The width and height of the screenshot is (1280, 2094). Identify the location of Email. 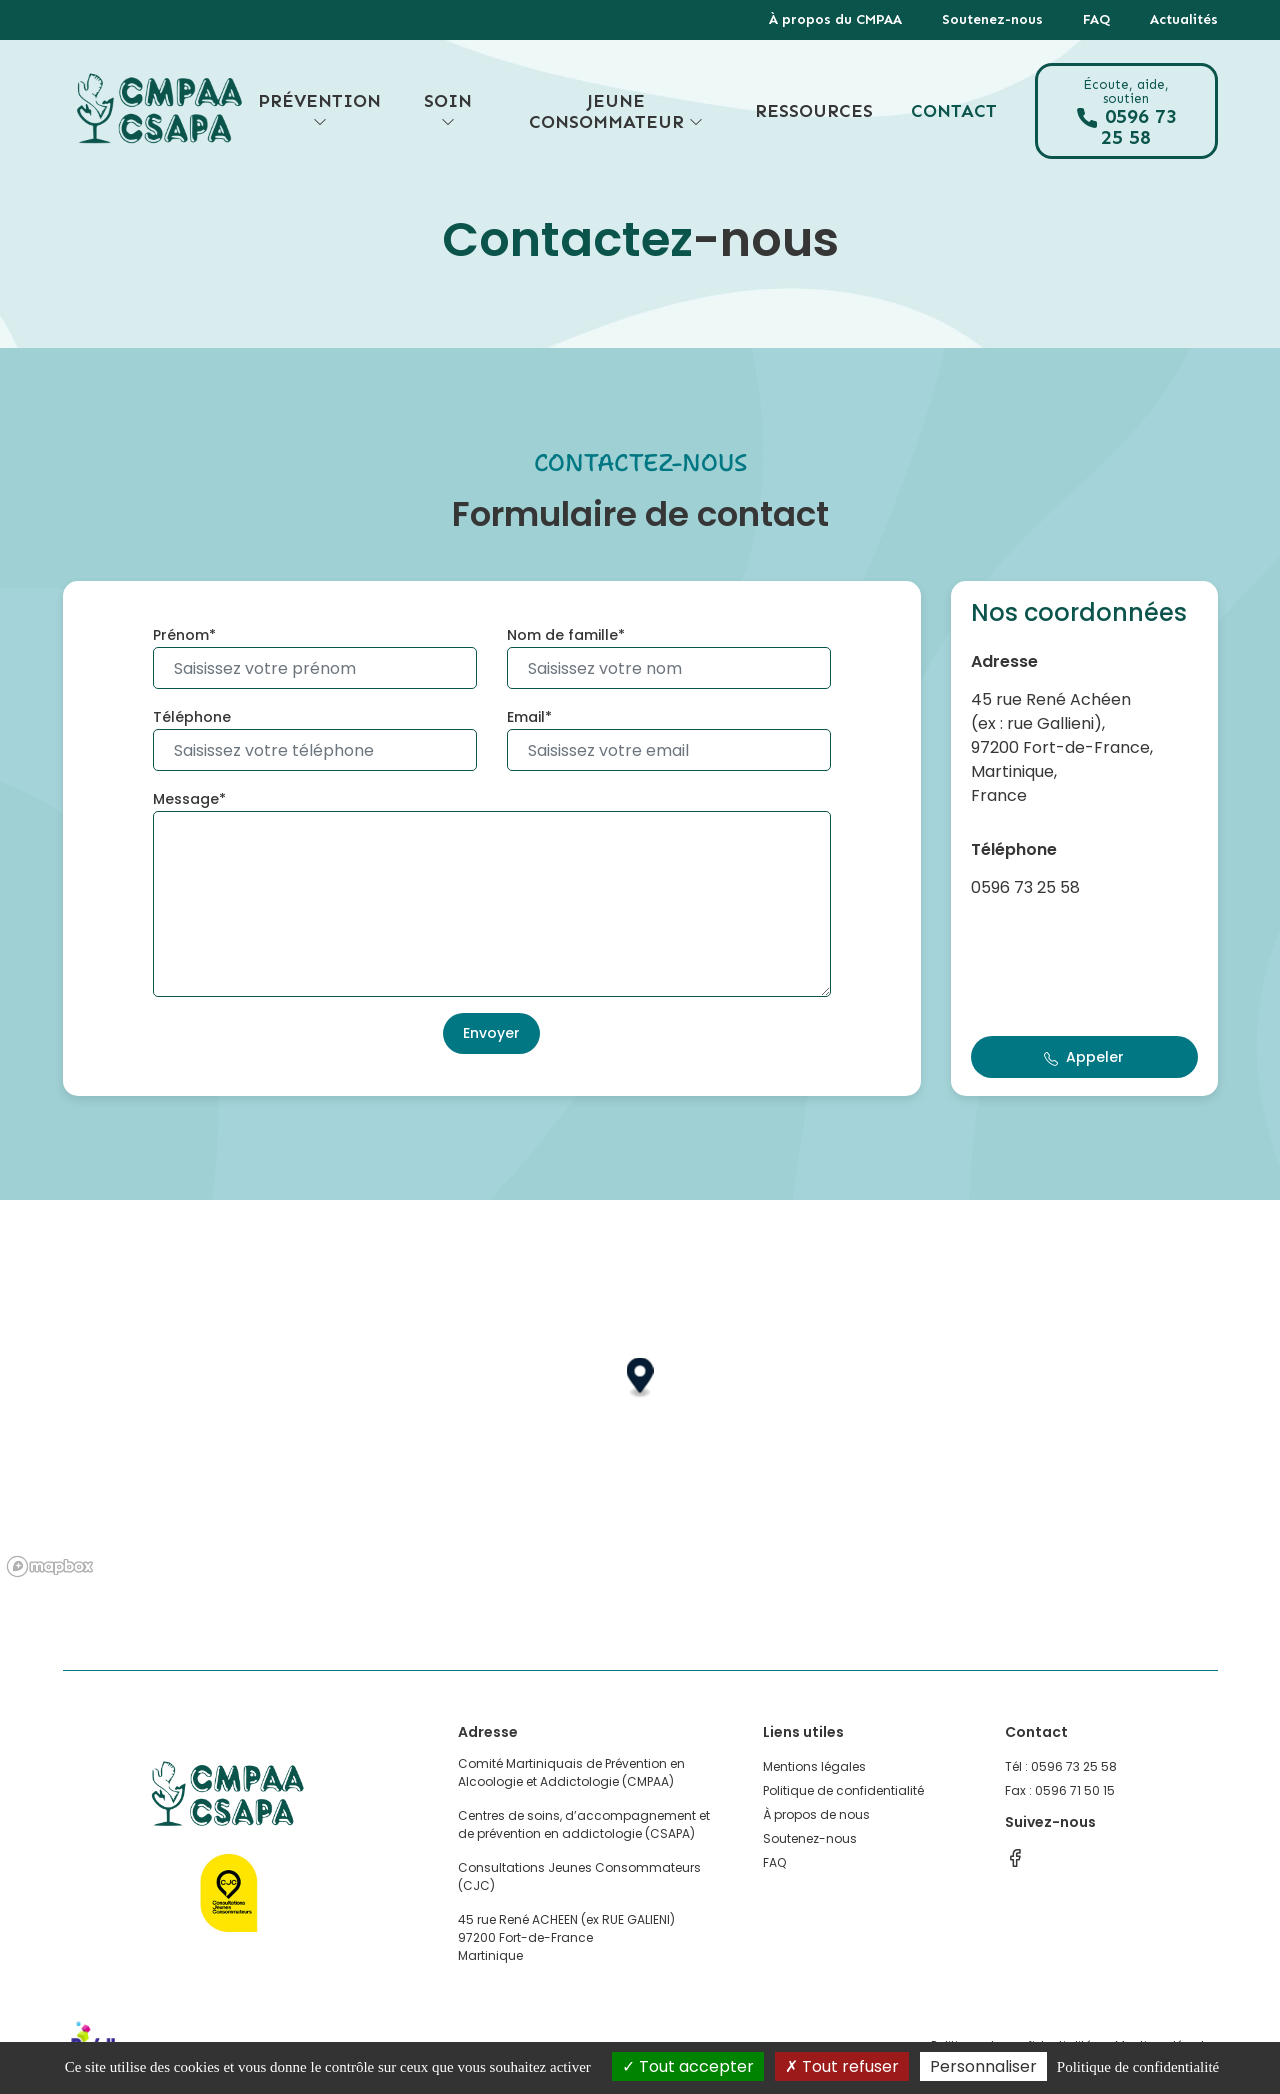
(526, 717).